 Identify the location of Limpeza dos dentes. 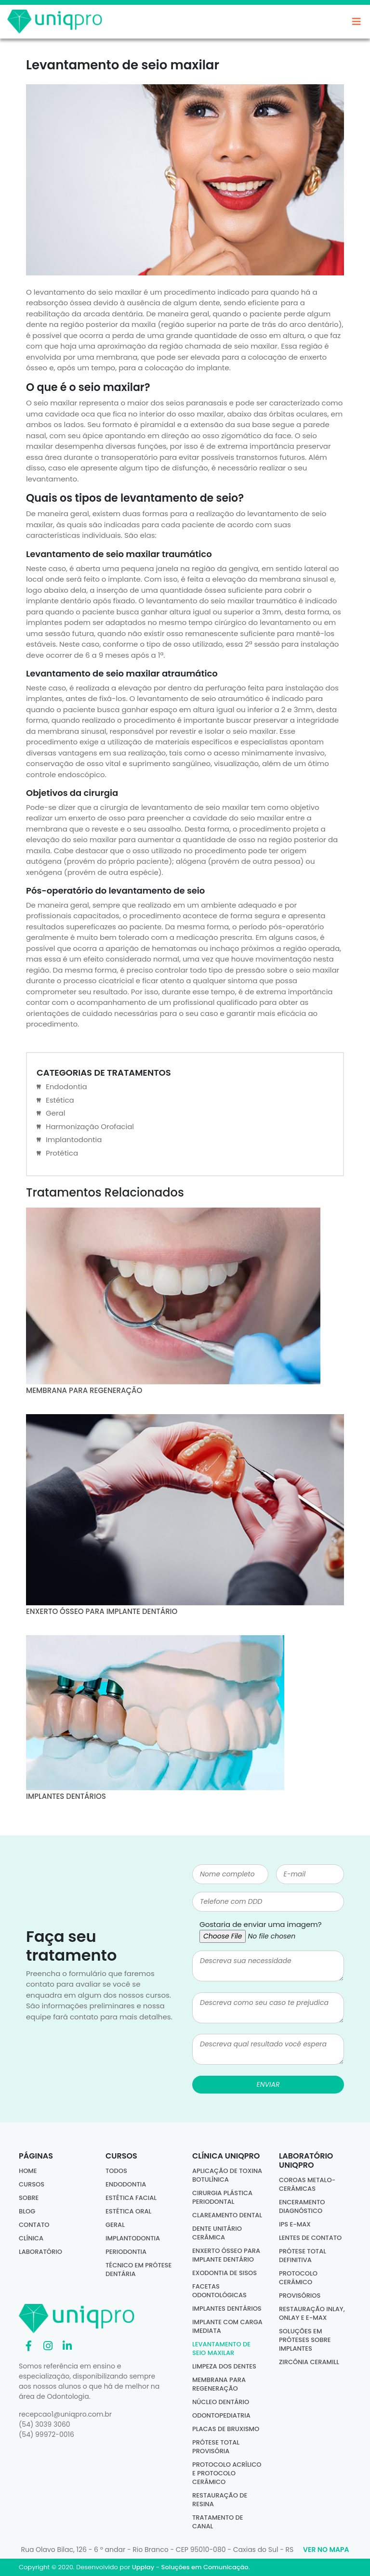
(224, 2366).